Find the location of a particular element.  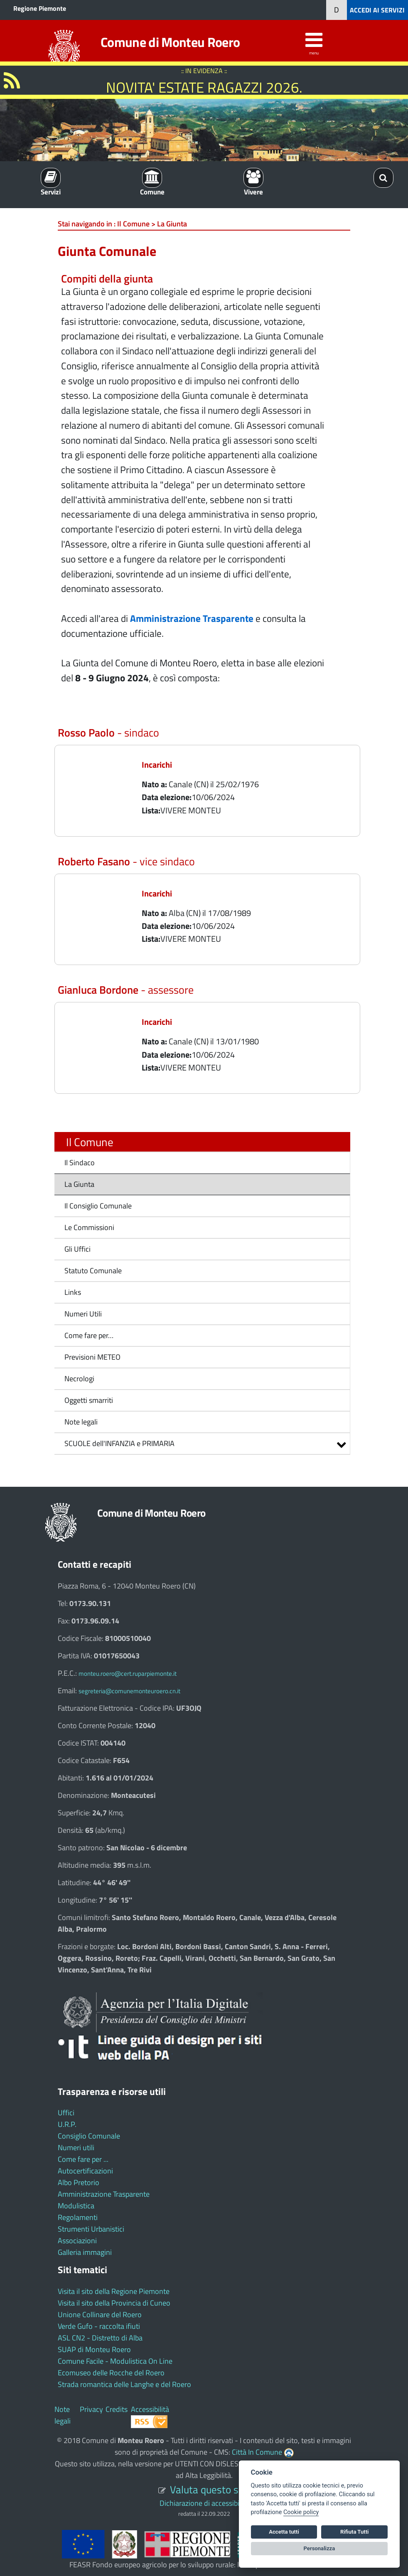

Albo Pretorio is located at coordinates (78, 2182).